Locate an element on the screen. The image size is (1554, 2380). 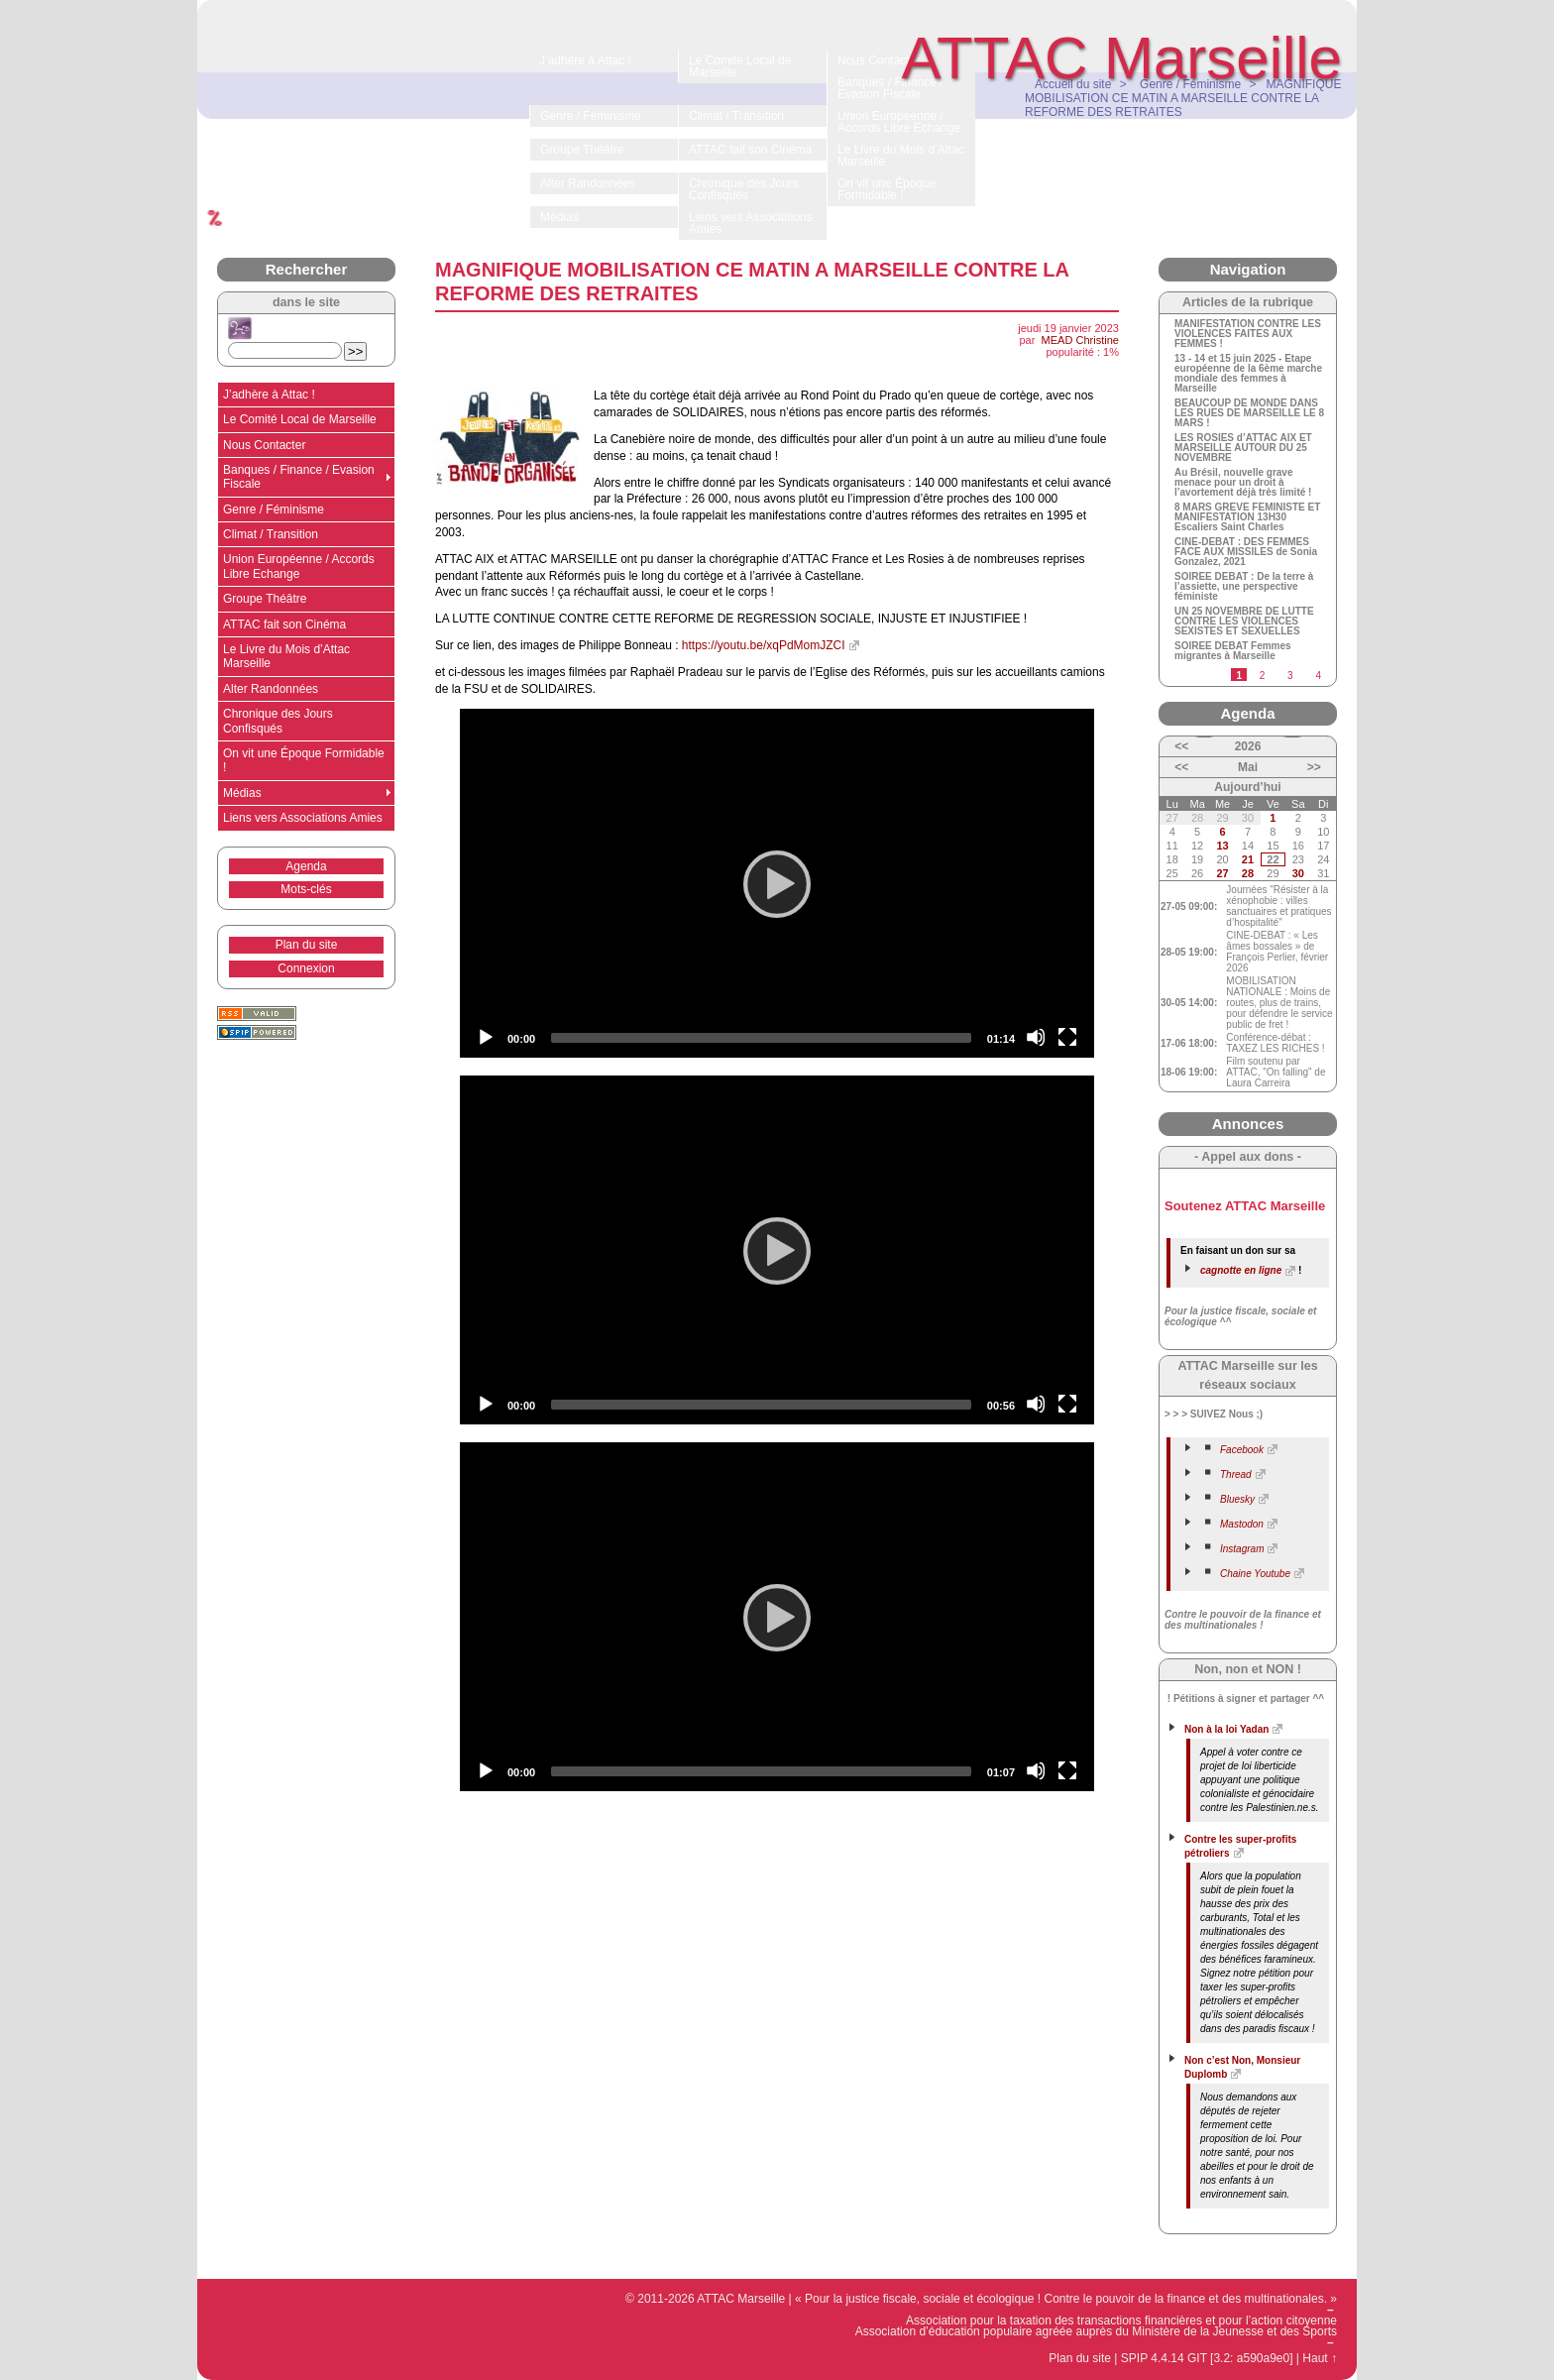
Journées "Résister à la xénophobie : villes sanctuaires et pratiques d’hospitalité" is located at coordinates (1278, 906).